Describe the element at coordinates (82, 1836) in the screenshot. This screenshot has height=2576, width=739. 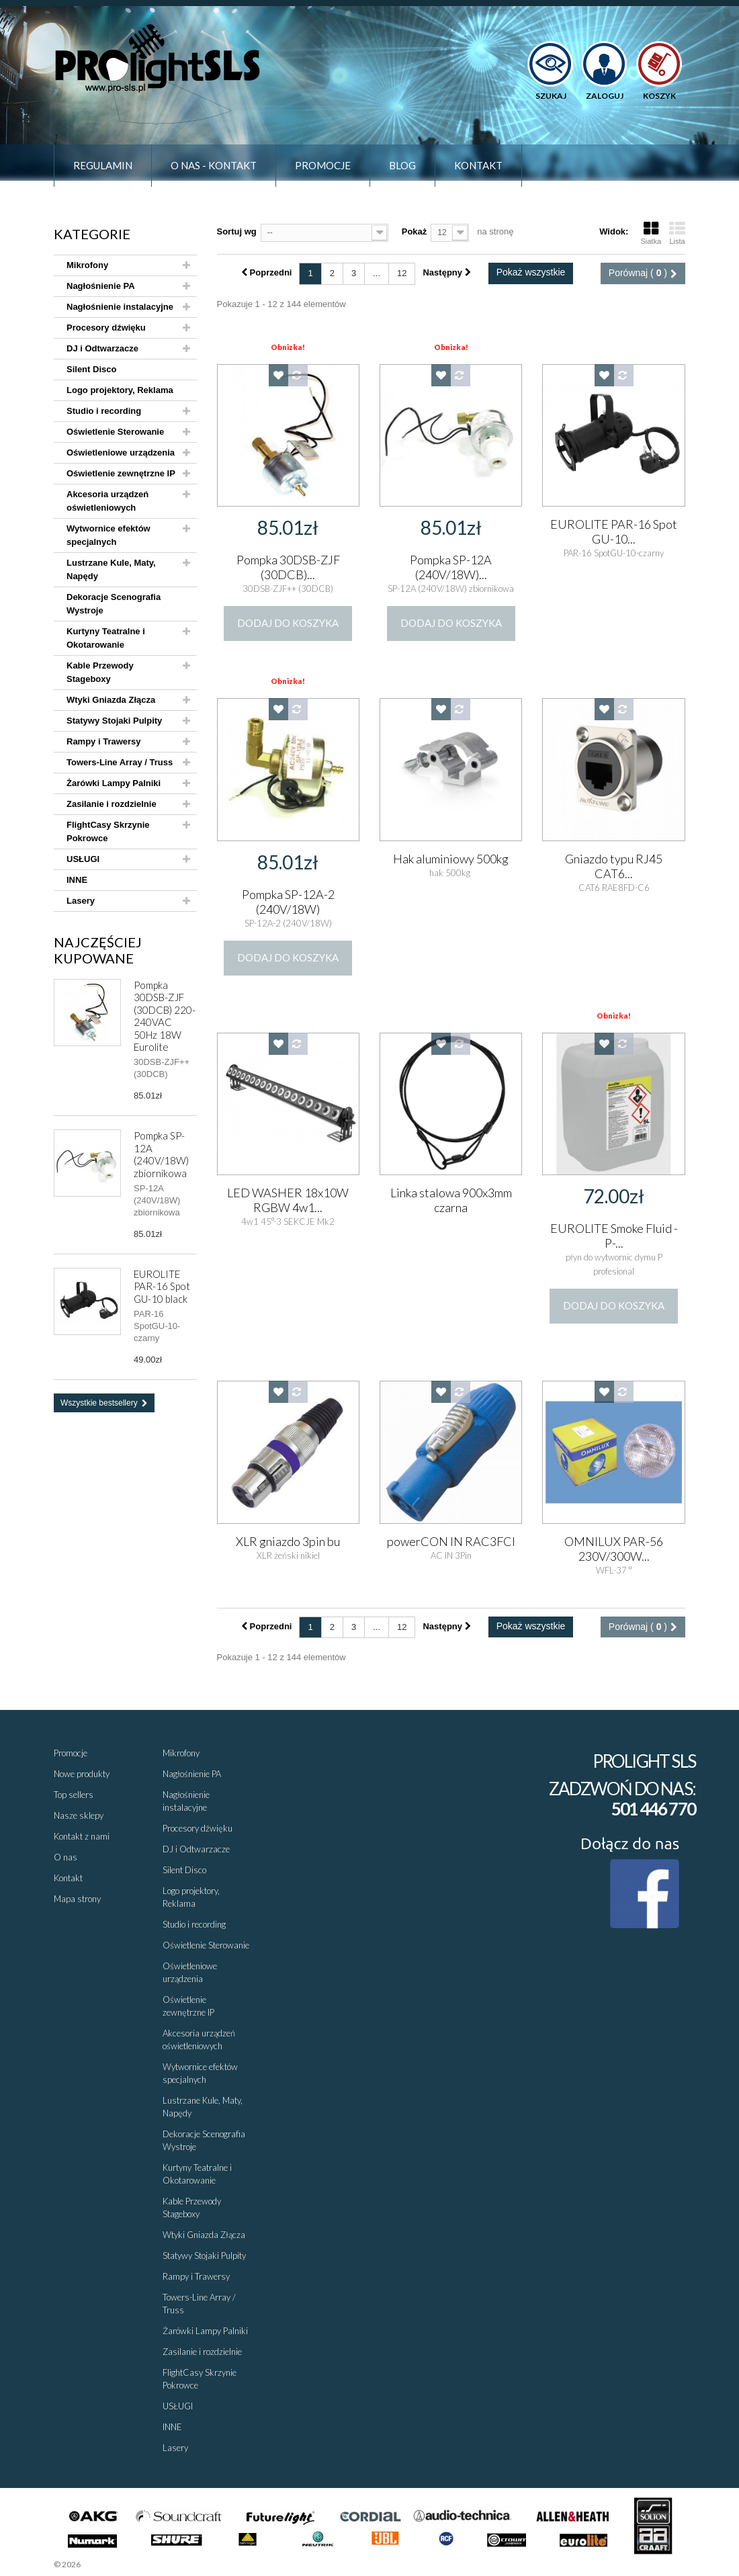
I see `Kontakt z nami` at that location.